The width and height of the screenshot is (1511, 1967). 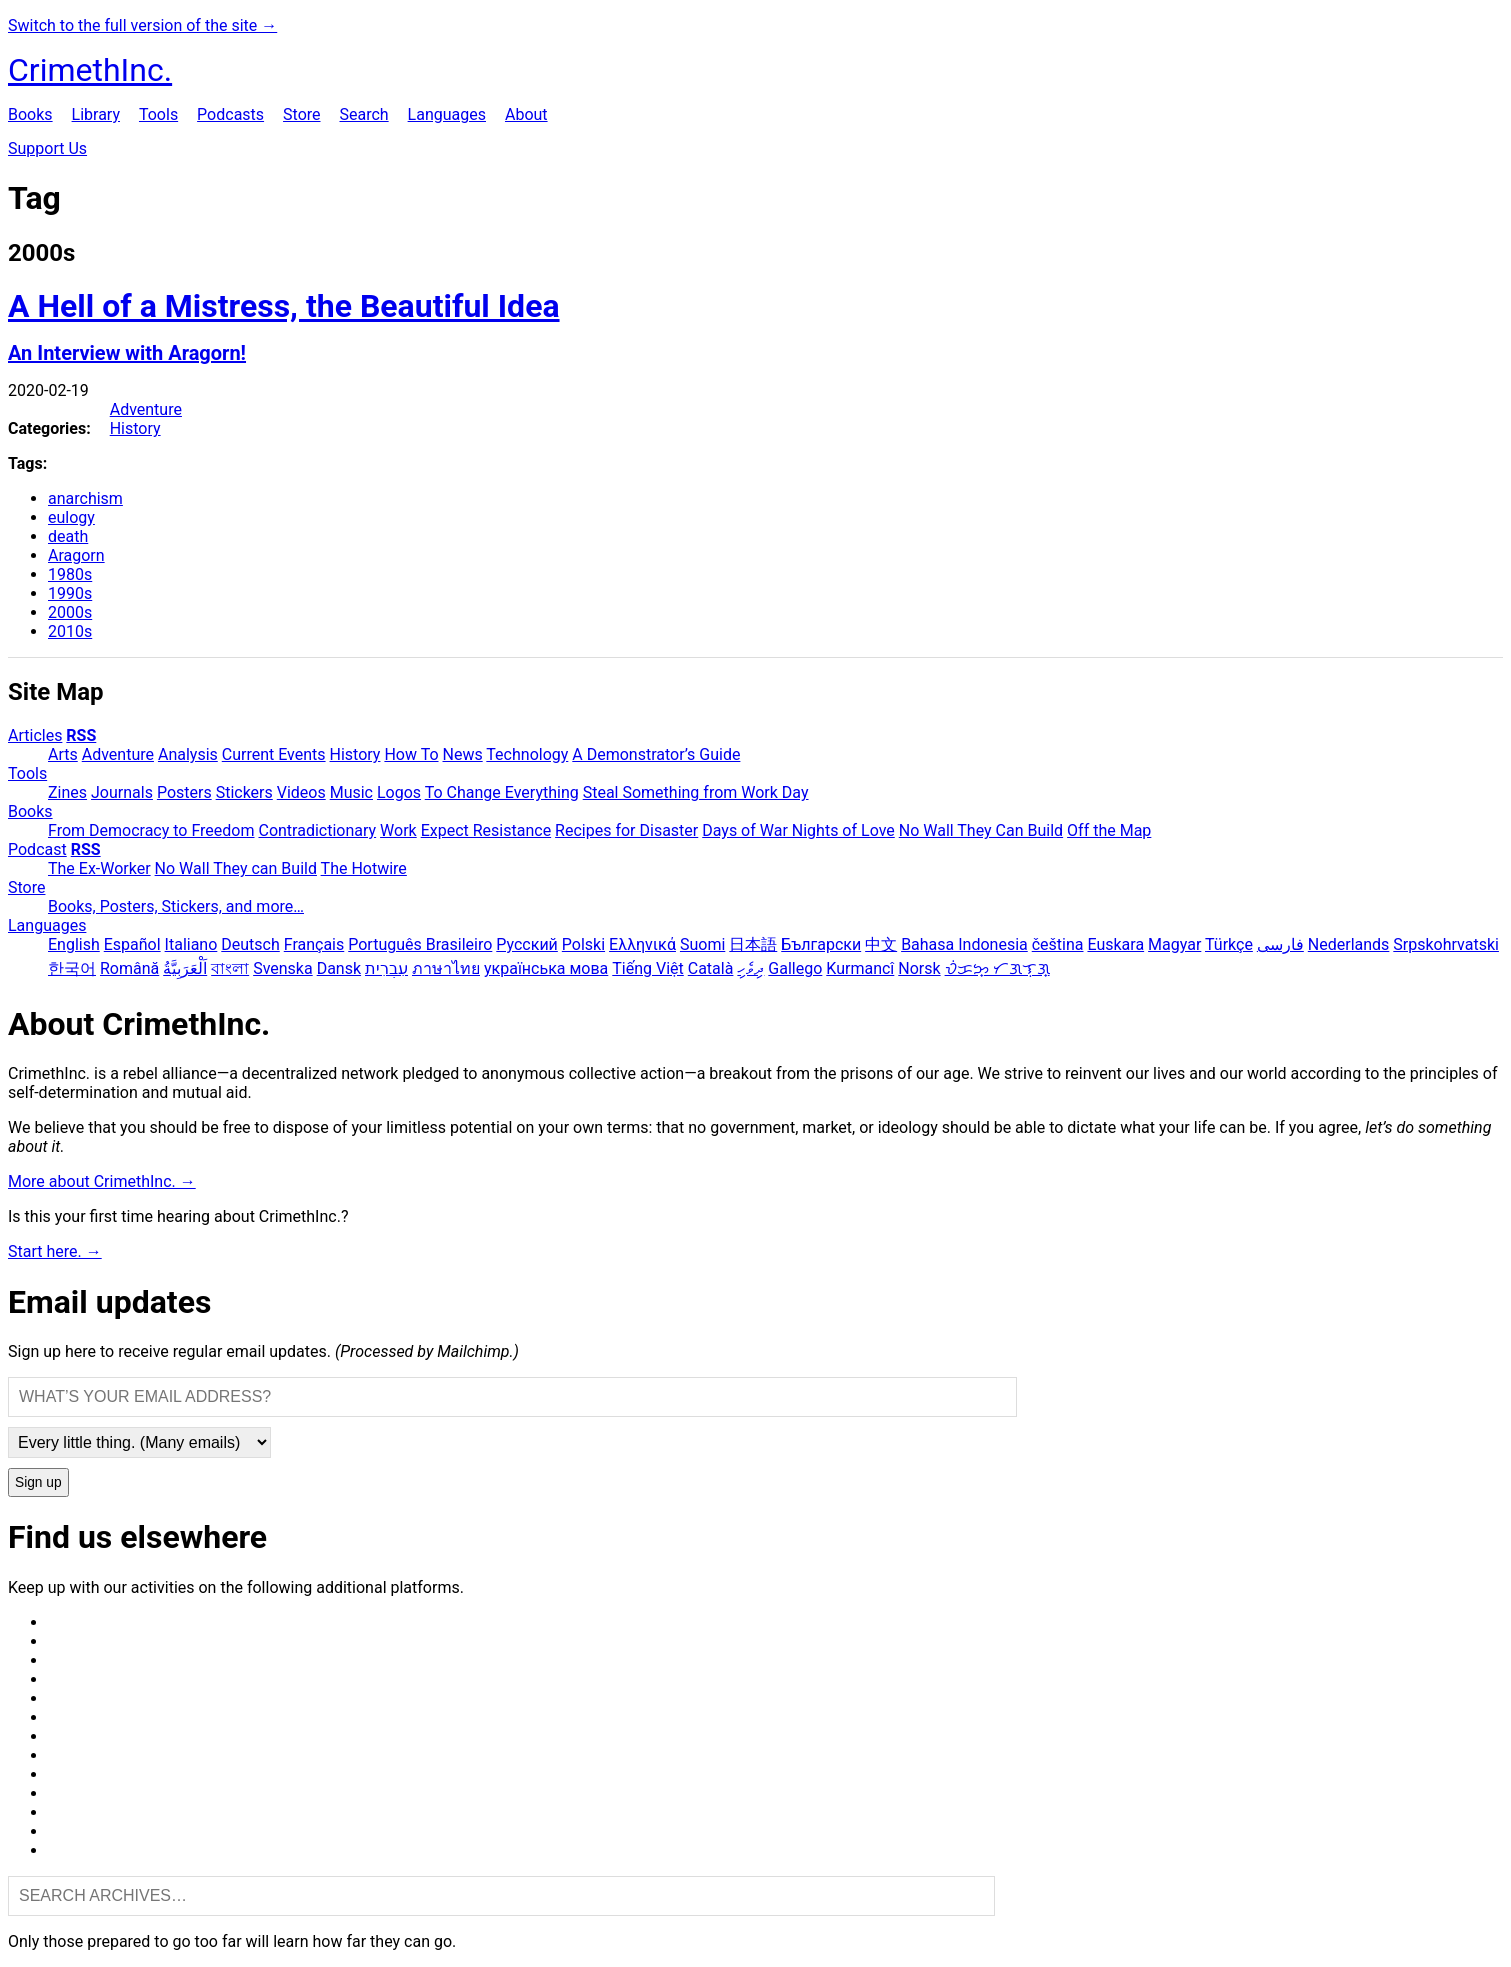 What do you see at coordinates (964, 944) in the screenshot?
I see `Bahasa Indonesia` at bounding box center [964, 944].